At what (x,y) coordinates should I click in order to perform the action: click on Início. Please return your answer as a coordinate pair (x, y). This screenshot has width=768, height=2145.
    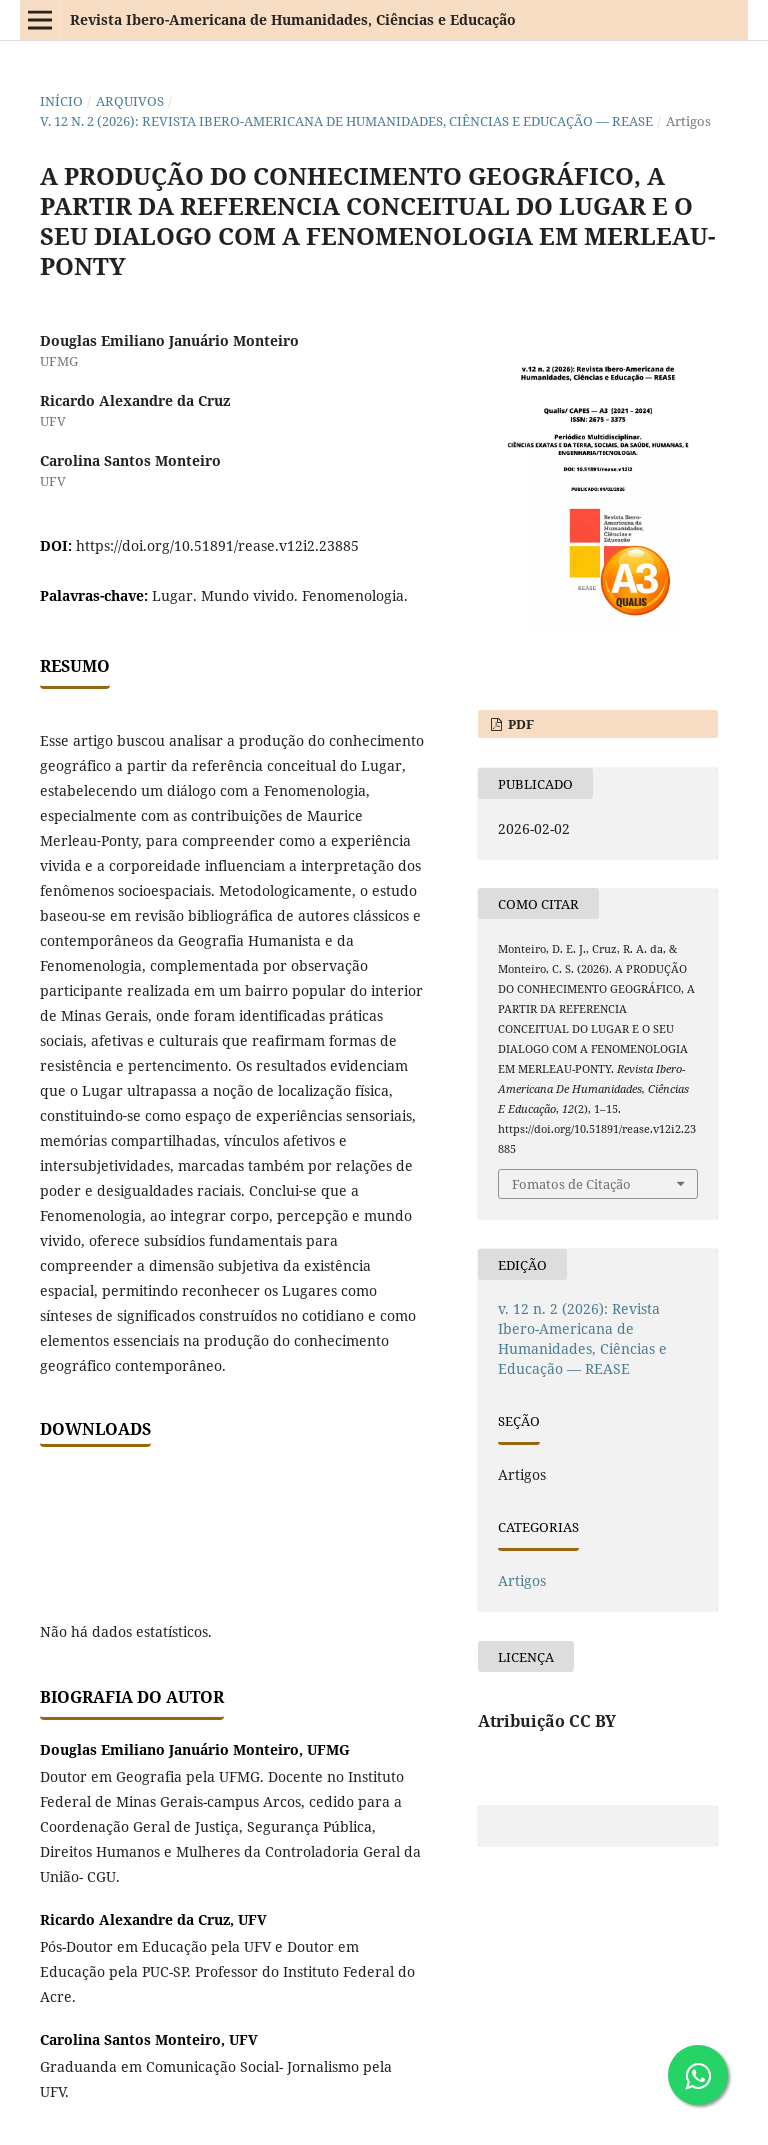
    Looking at the image, I should click on (61, 101).